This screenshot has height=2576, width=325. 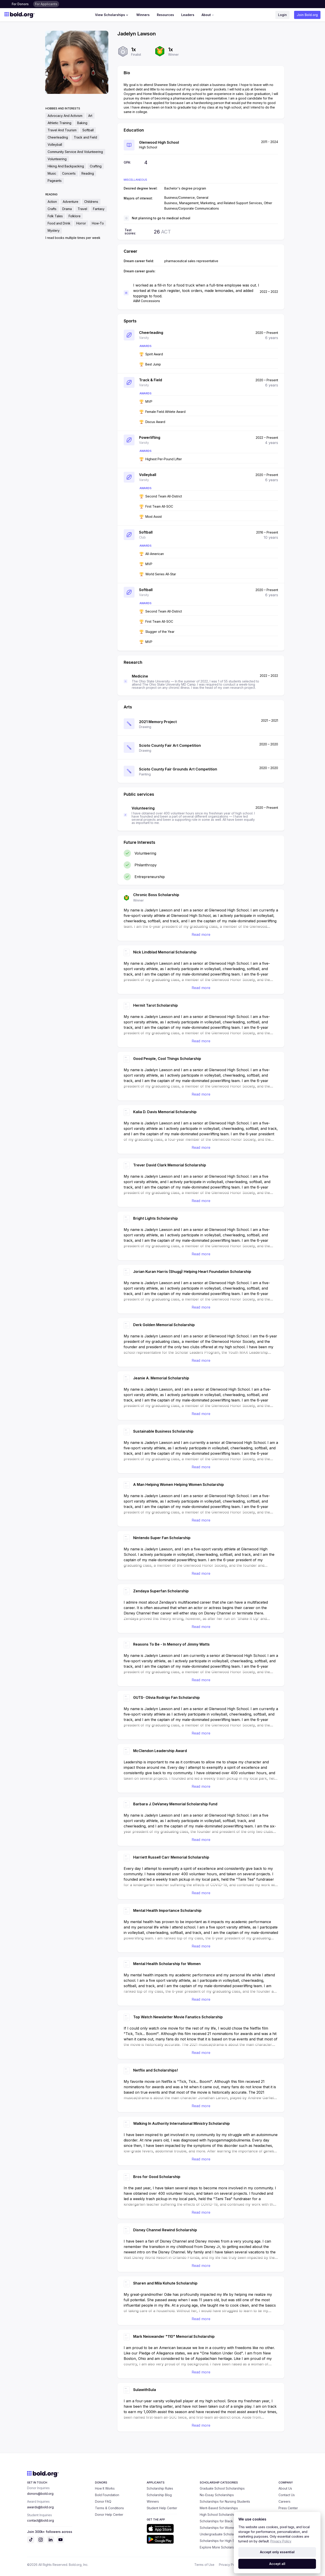 What do you see at coordinates (285, 2488) in the screenshot?
I see `About Us` at bounding box center [285, 2488].